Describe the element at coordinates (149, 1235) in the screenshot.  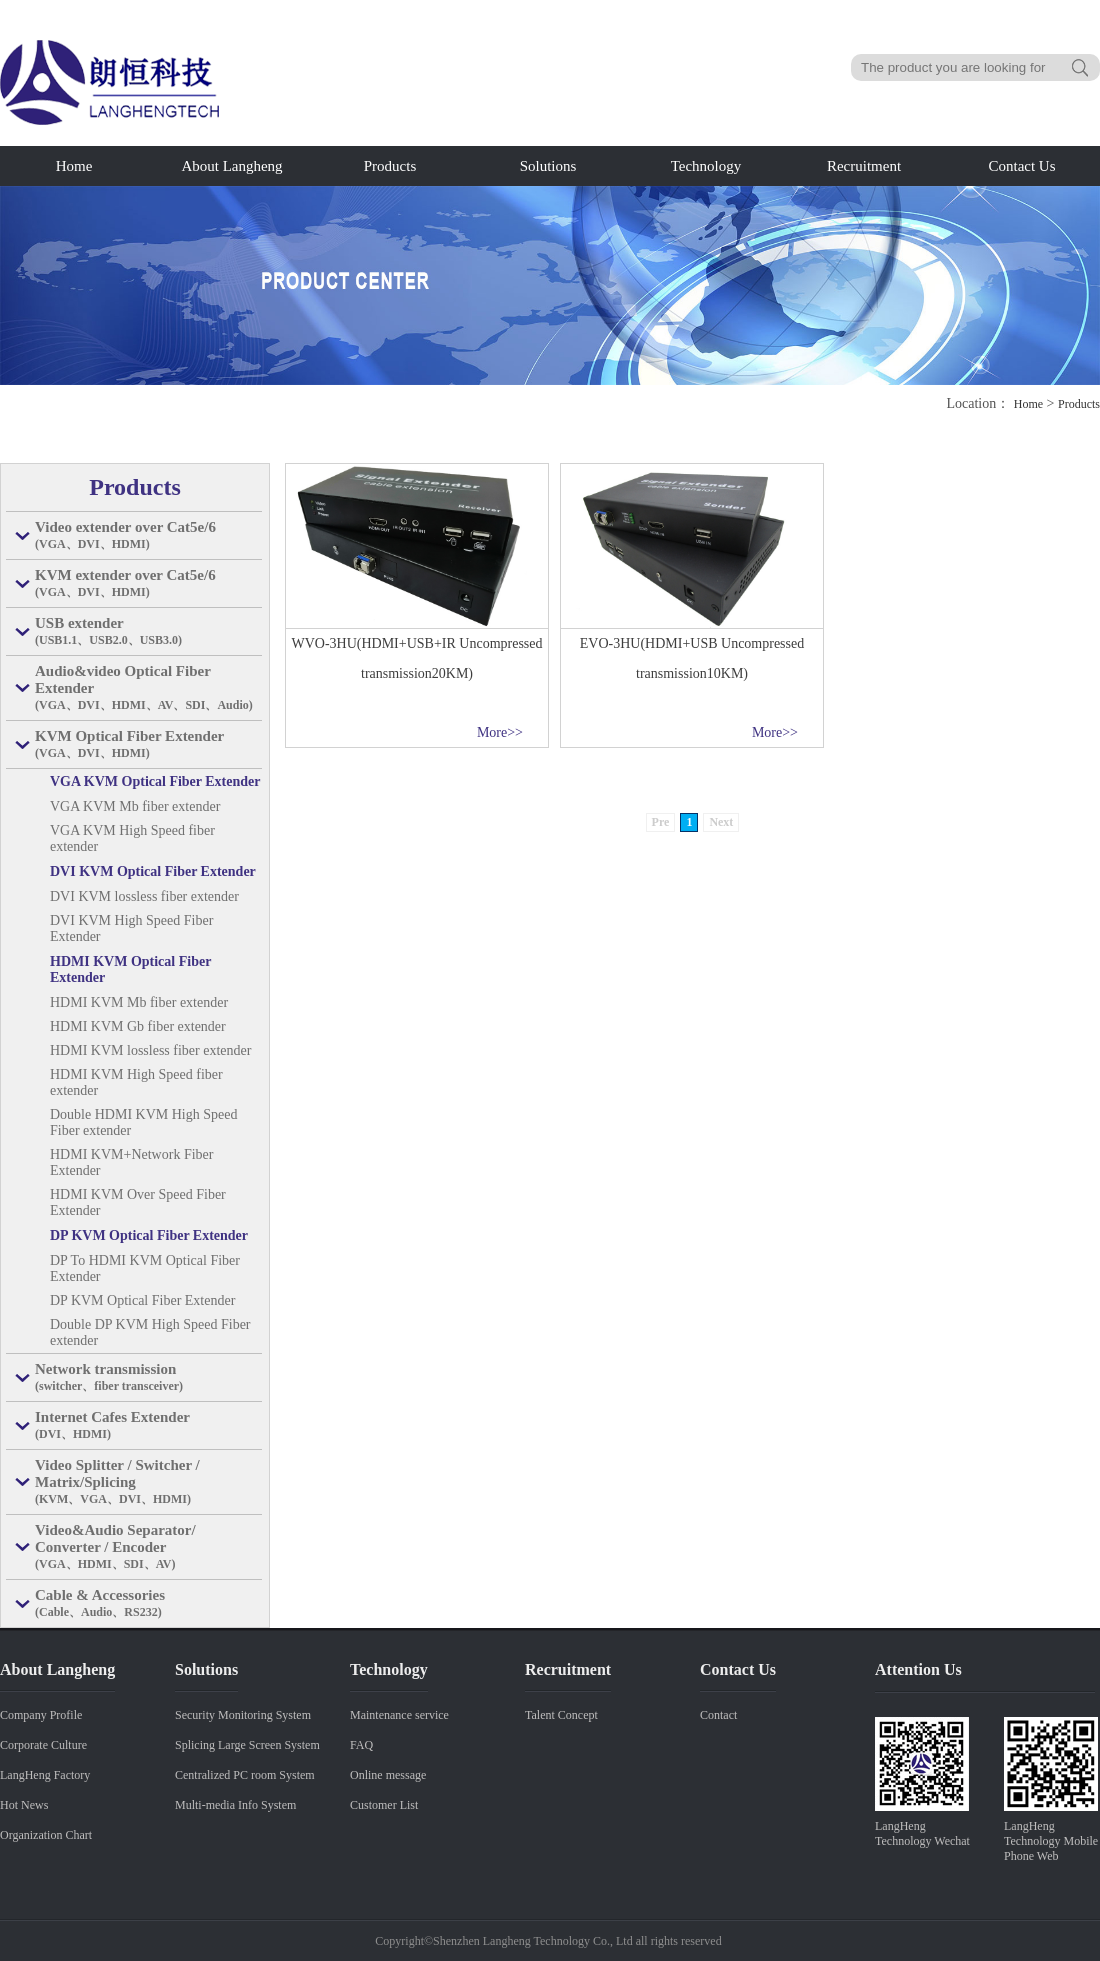
I see `DP KVM Optical Fiber Extender` at that location.